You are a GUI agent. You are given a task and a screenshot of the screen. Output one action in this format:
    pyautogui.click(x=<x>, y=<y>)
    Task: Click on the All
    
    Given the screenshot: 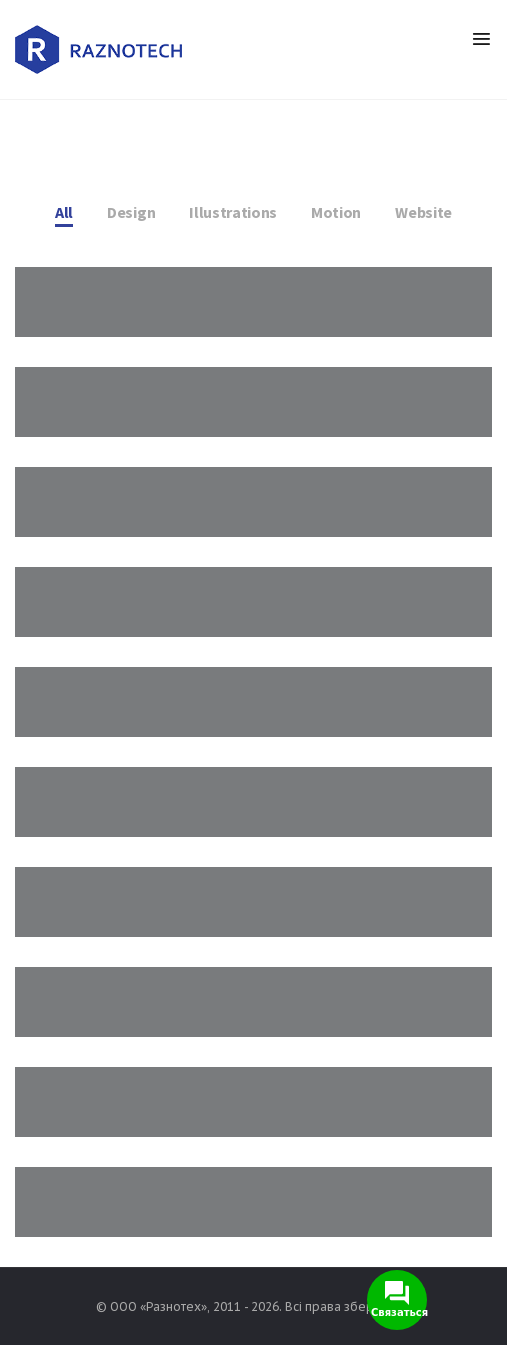 What is the action you would take?
    pyautogui.click(x=64, y=212)
    